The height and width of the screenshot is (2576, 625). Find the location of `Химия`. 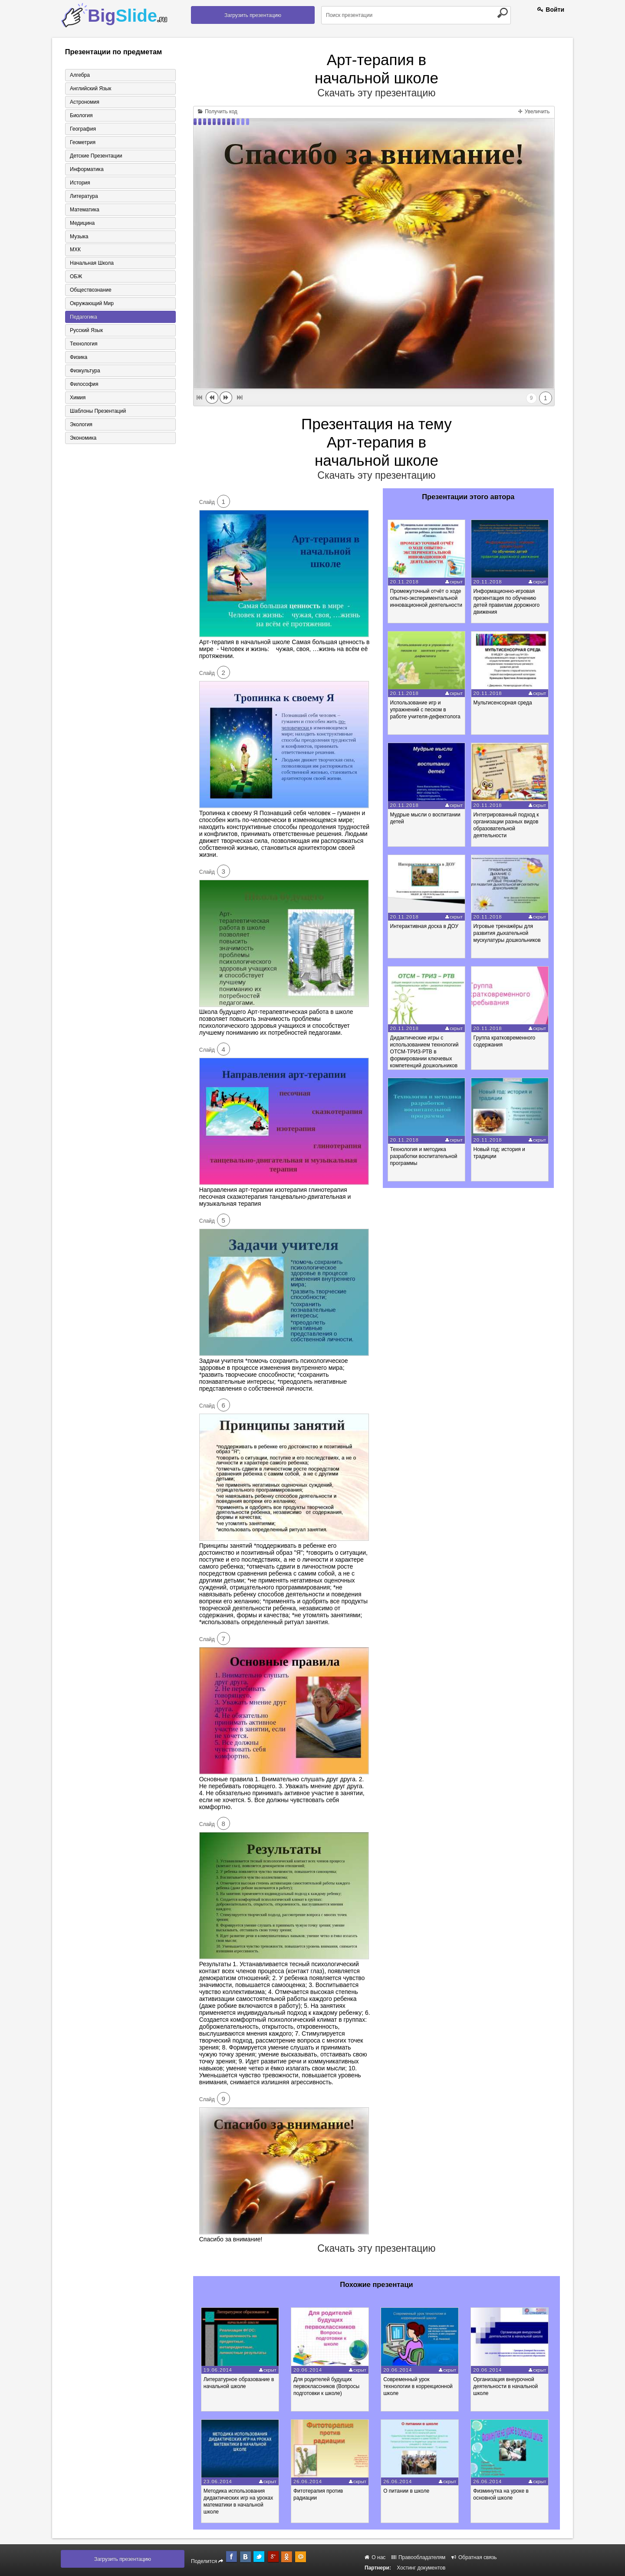

Химия is located at coordinates (78, 398).